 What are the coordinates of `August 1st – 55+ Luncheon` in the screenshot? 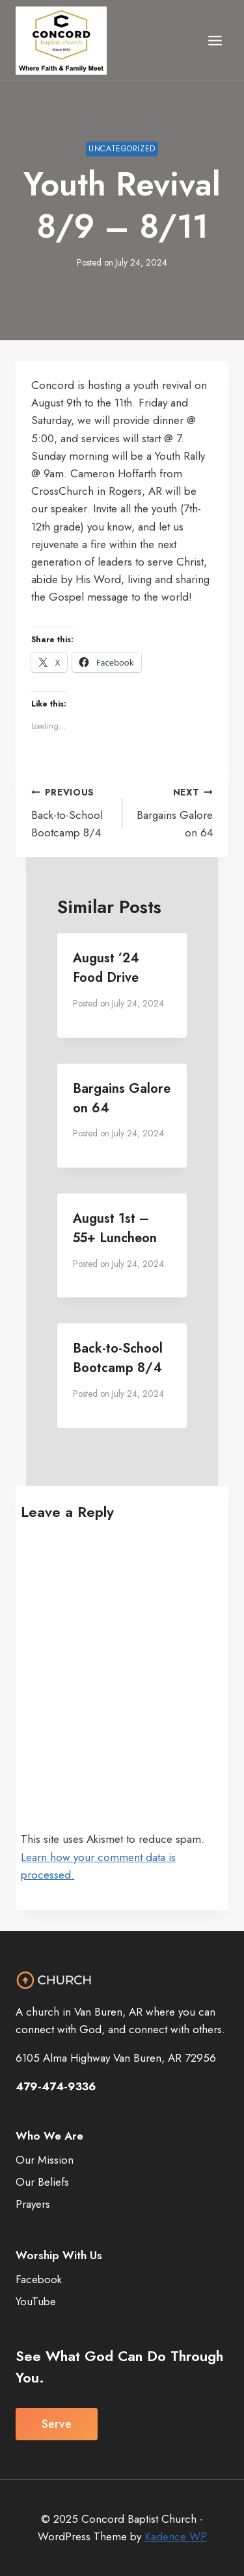 It's located at (115, 1228).